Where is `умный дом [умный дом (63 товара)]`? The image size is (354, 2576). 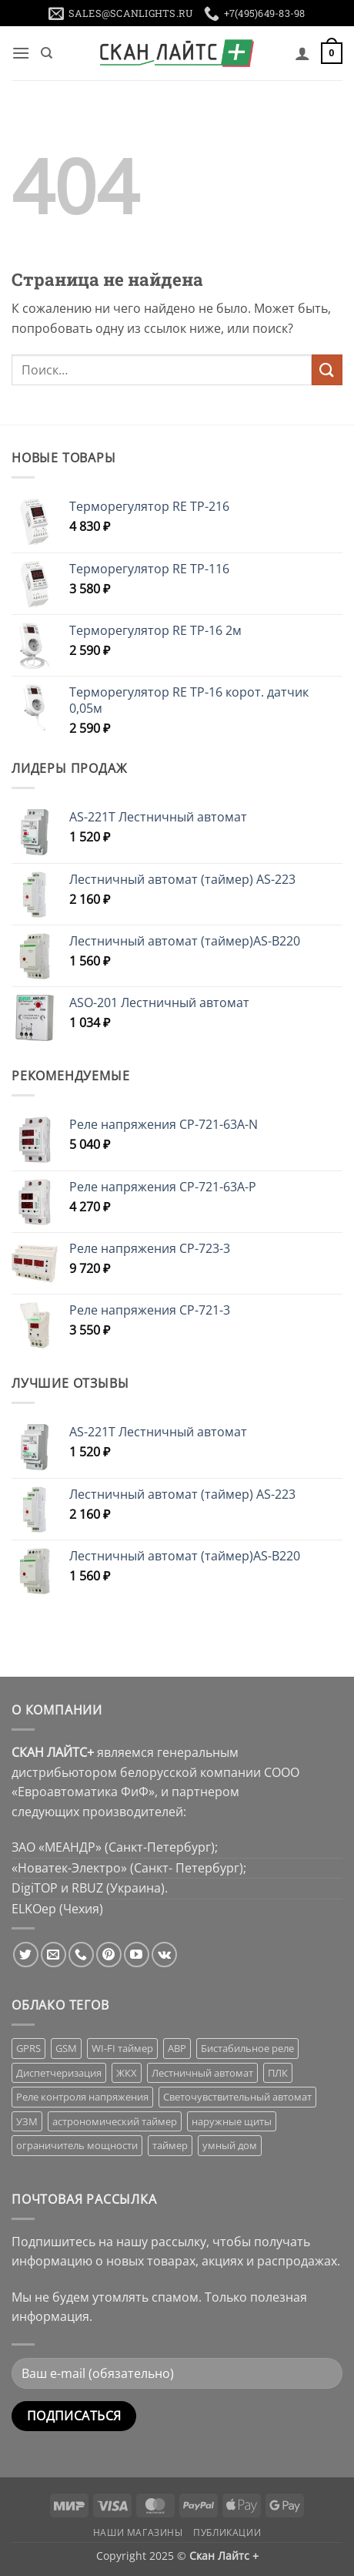
умный дом [умный дом (63 товара)] is located at coordinates (229, 2145).